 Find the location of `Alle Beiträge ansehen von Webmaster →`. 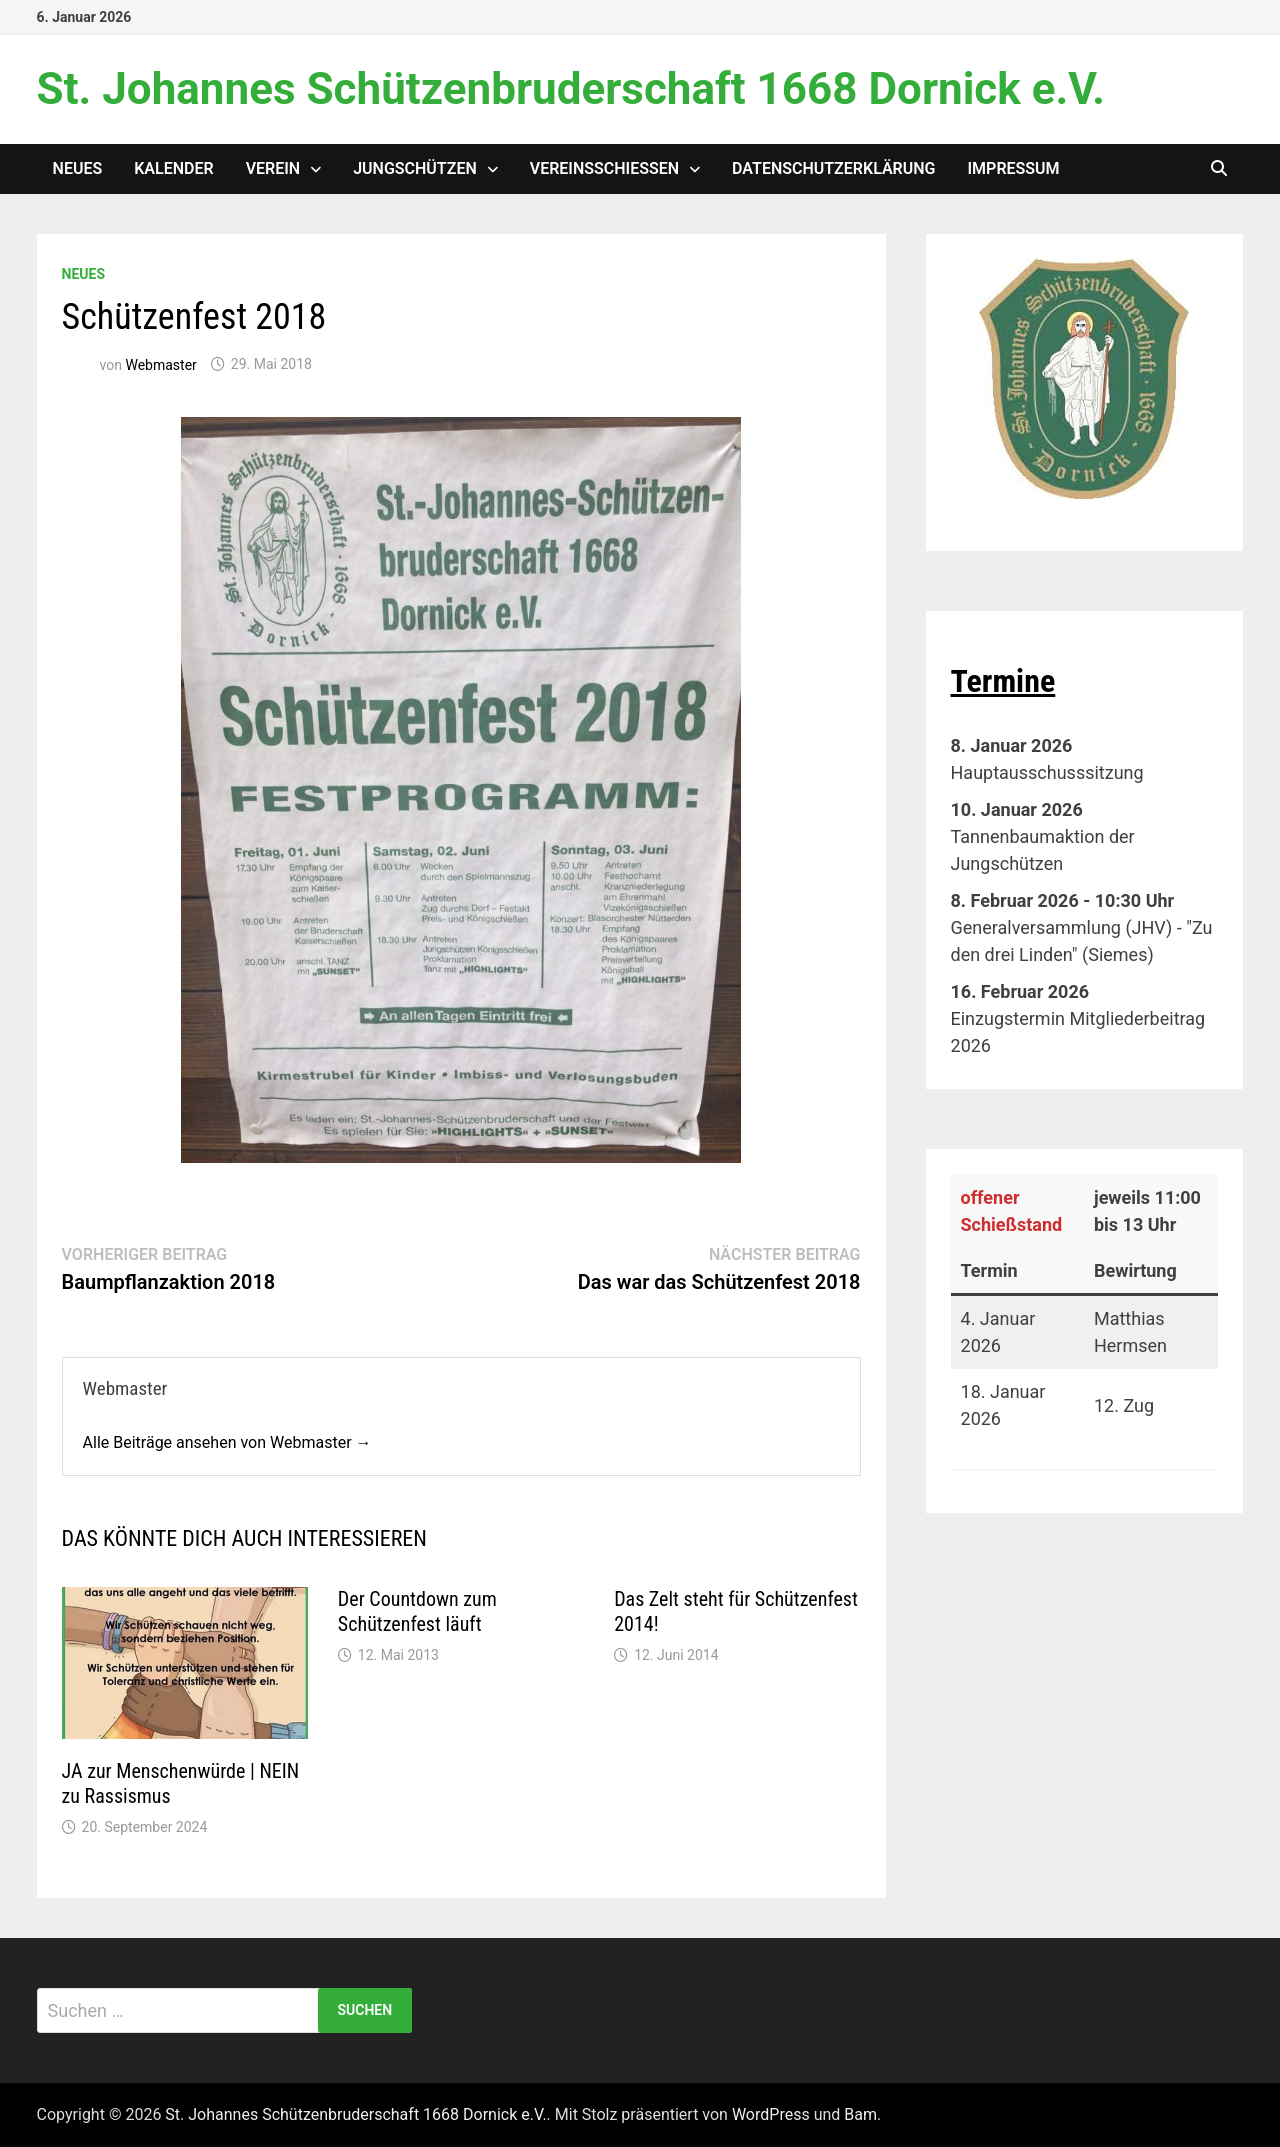

Alle Beiträge ansehen von Webmaster → is located at coordinates (227, 1442).